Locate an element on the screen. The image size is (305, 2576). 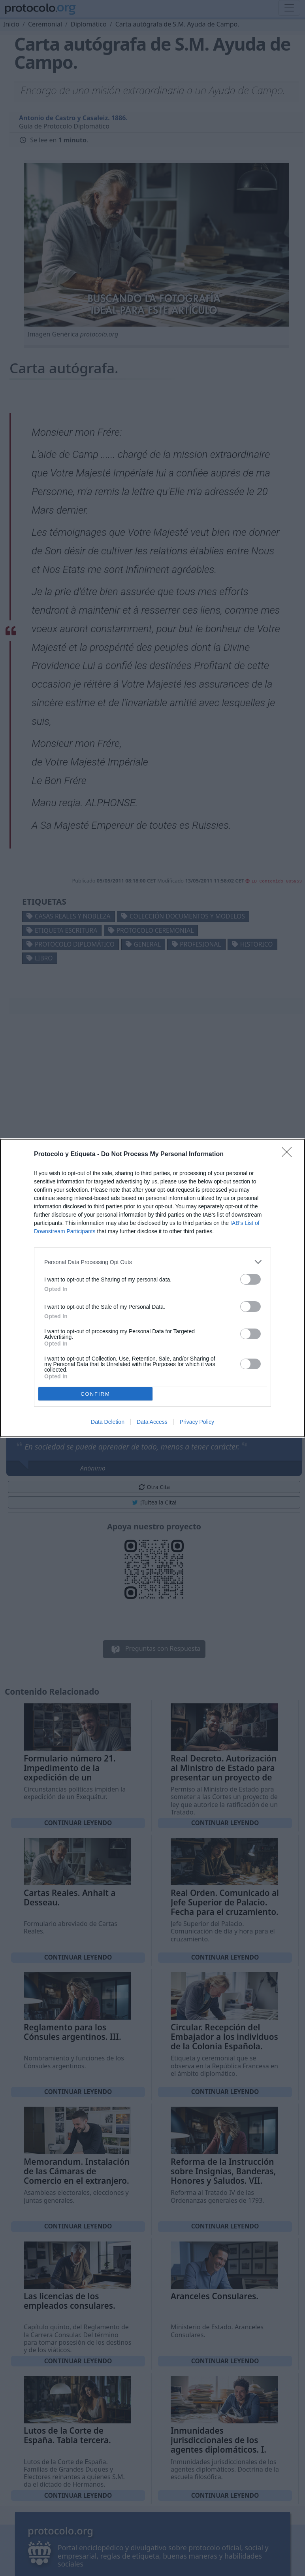
[listitem] is located at coordinates (152, 1262).